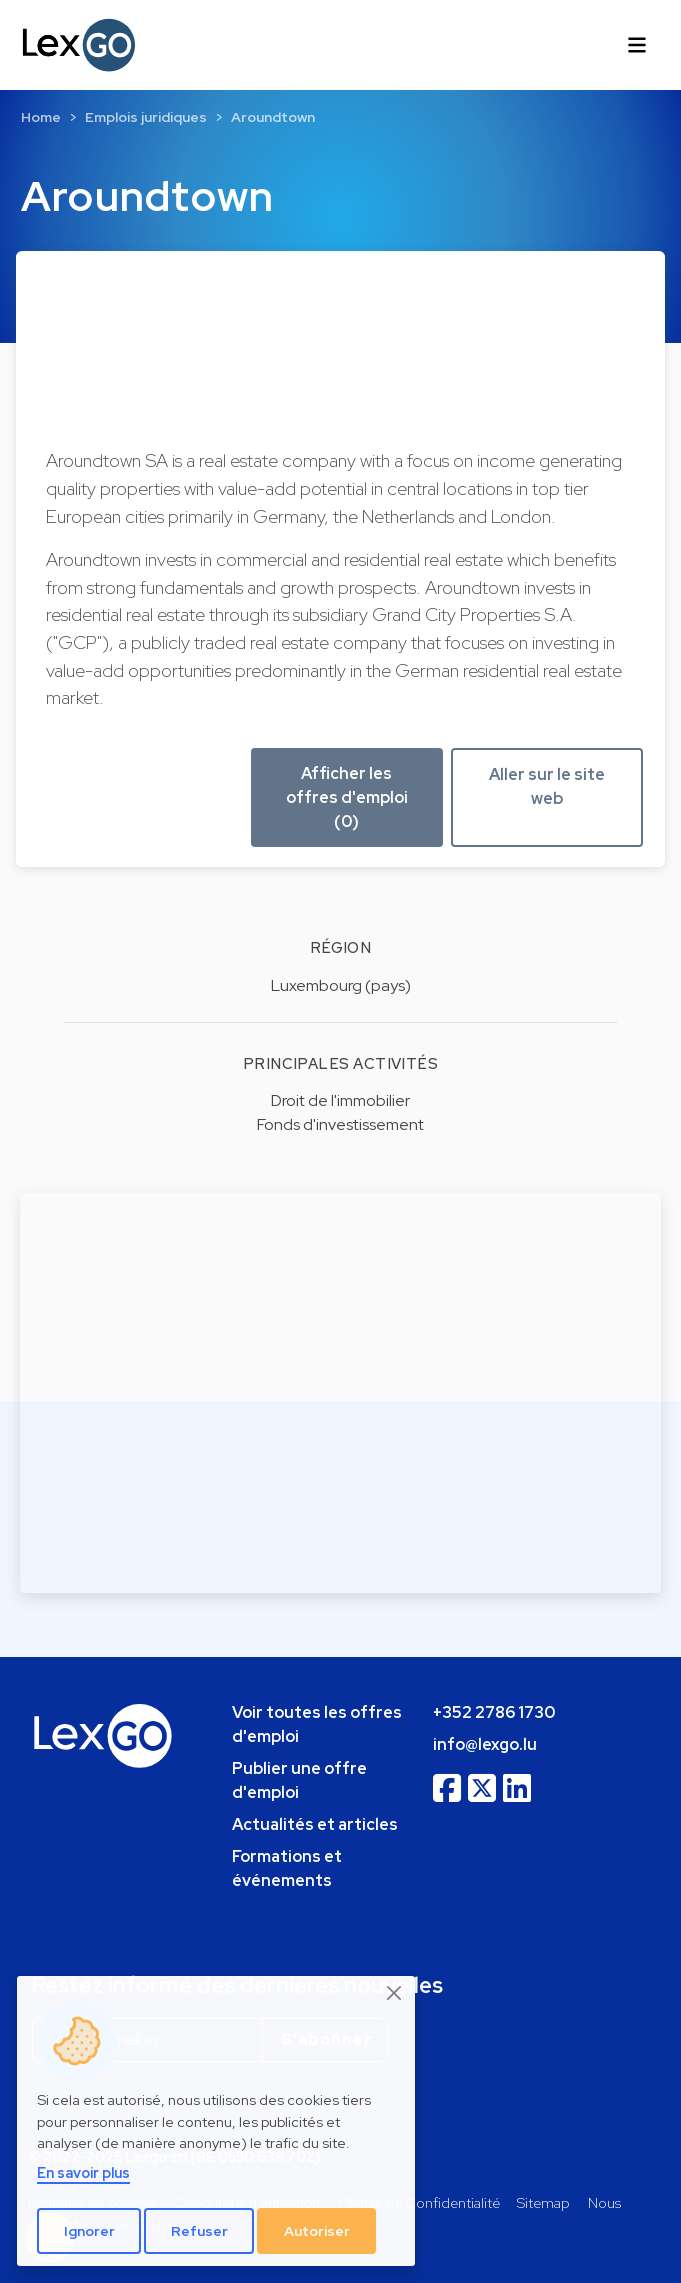 The image size is (681, 2283). What do you see at coordinates (273, 117) in the screenshot?
I see `Aroundtown` at bounding box center [273, 117].